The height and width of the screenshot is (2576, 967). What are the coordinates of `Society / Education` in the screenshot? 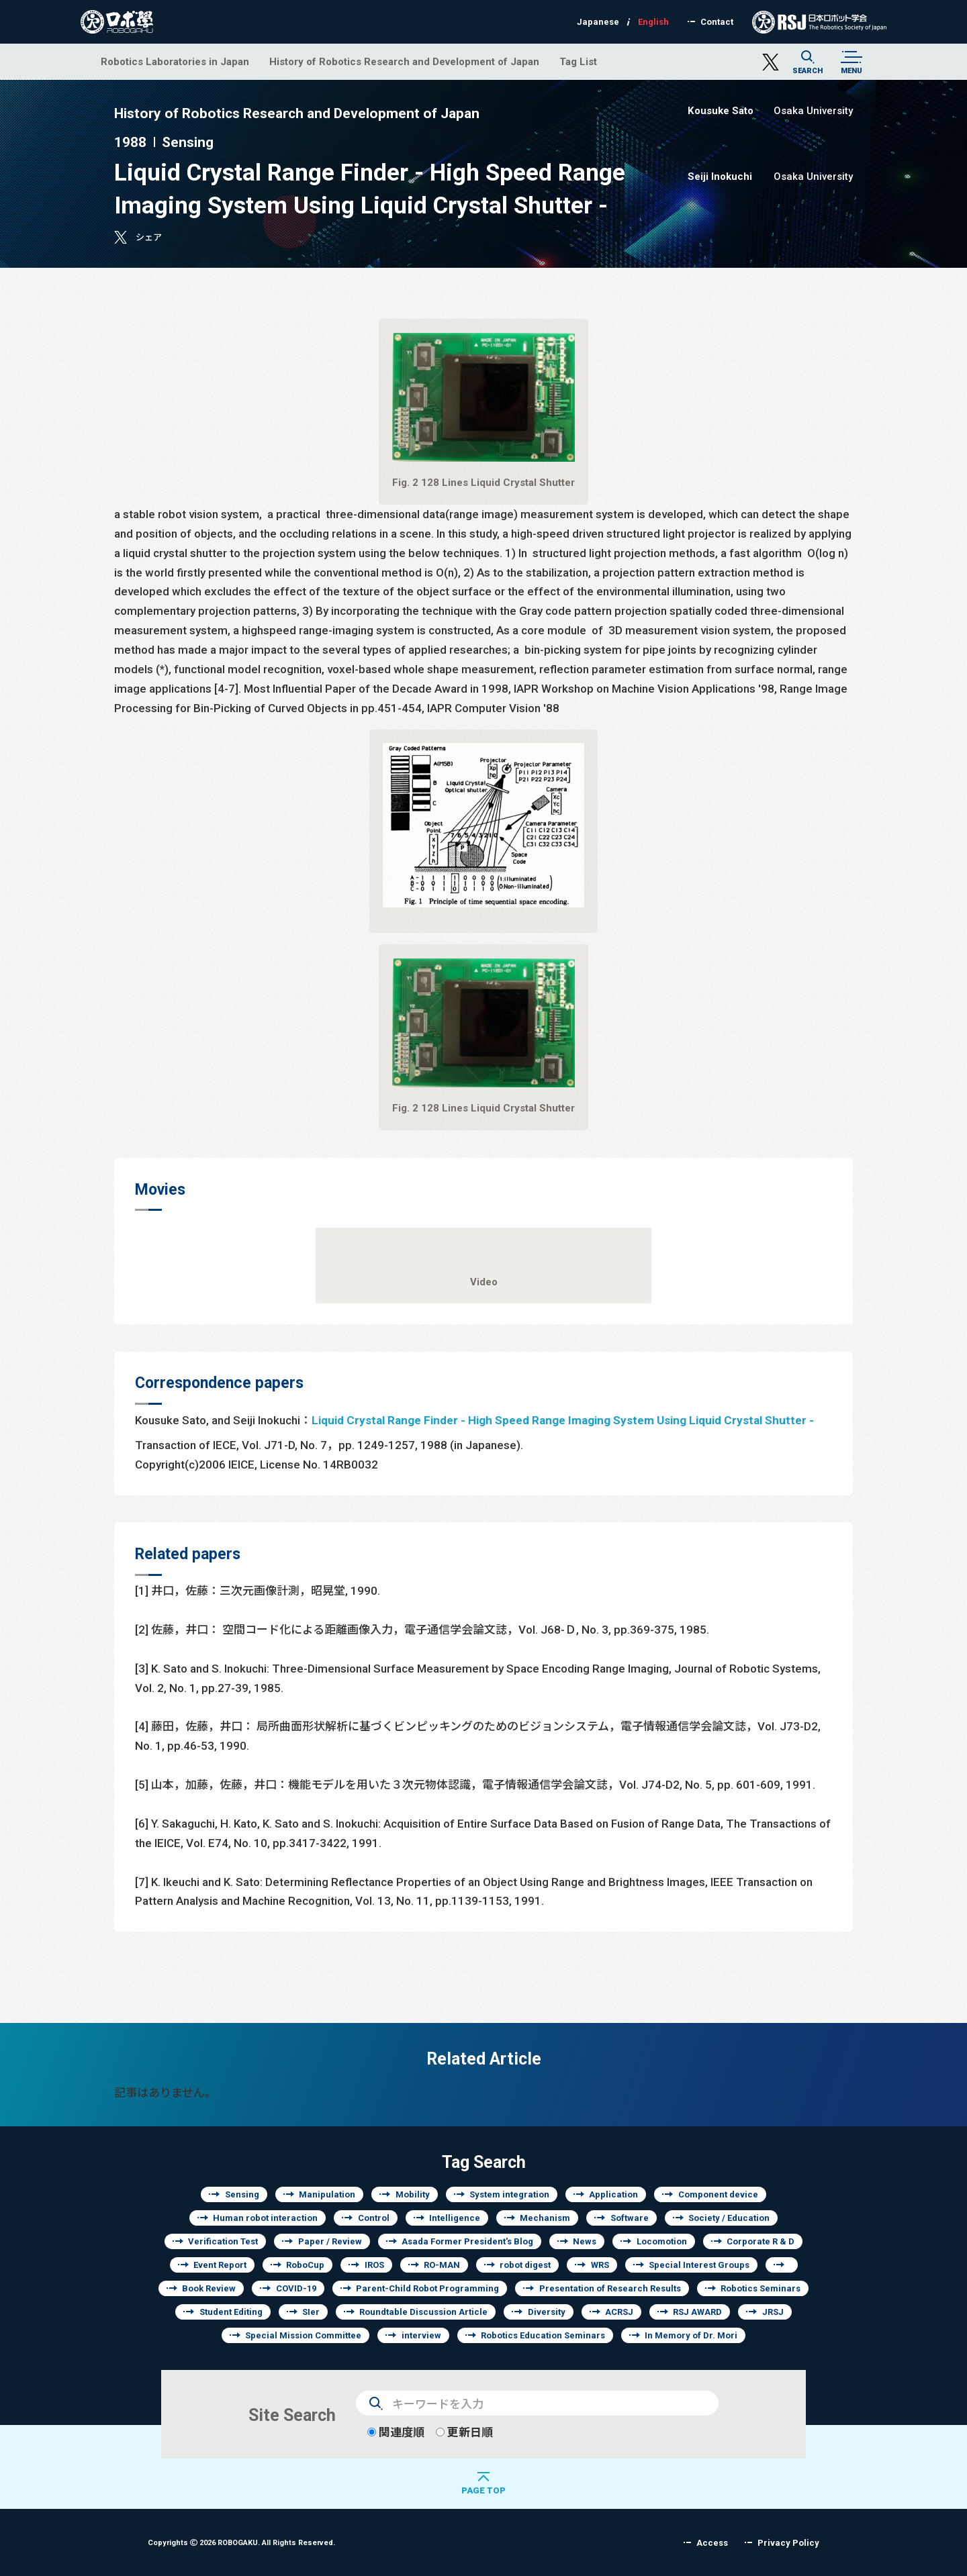 It's located at (729, 2218).